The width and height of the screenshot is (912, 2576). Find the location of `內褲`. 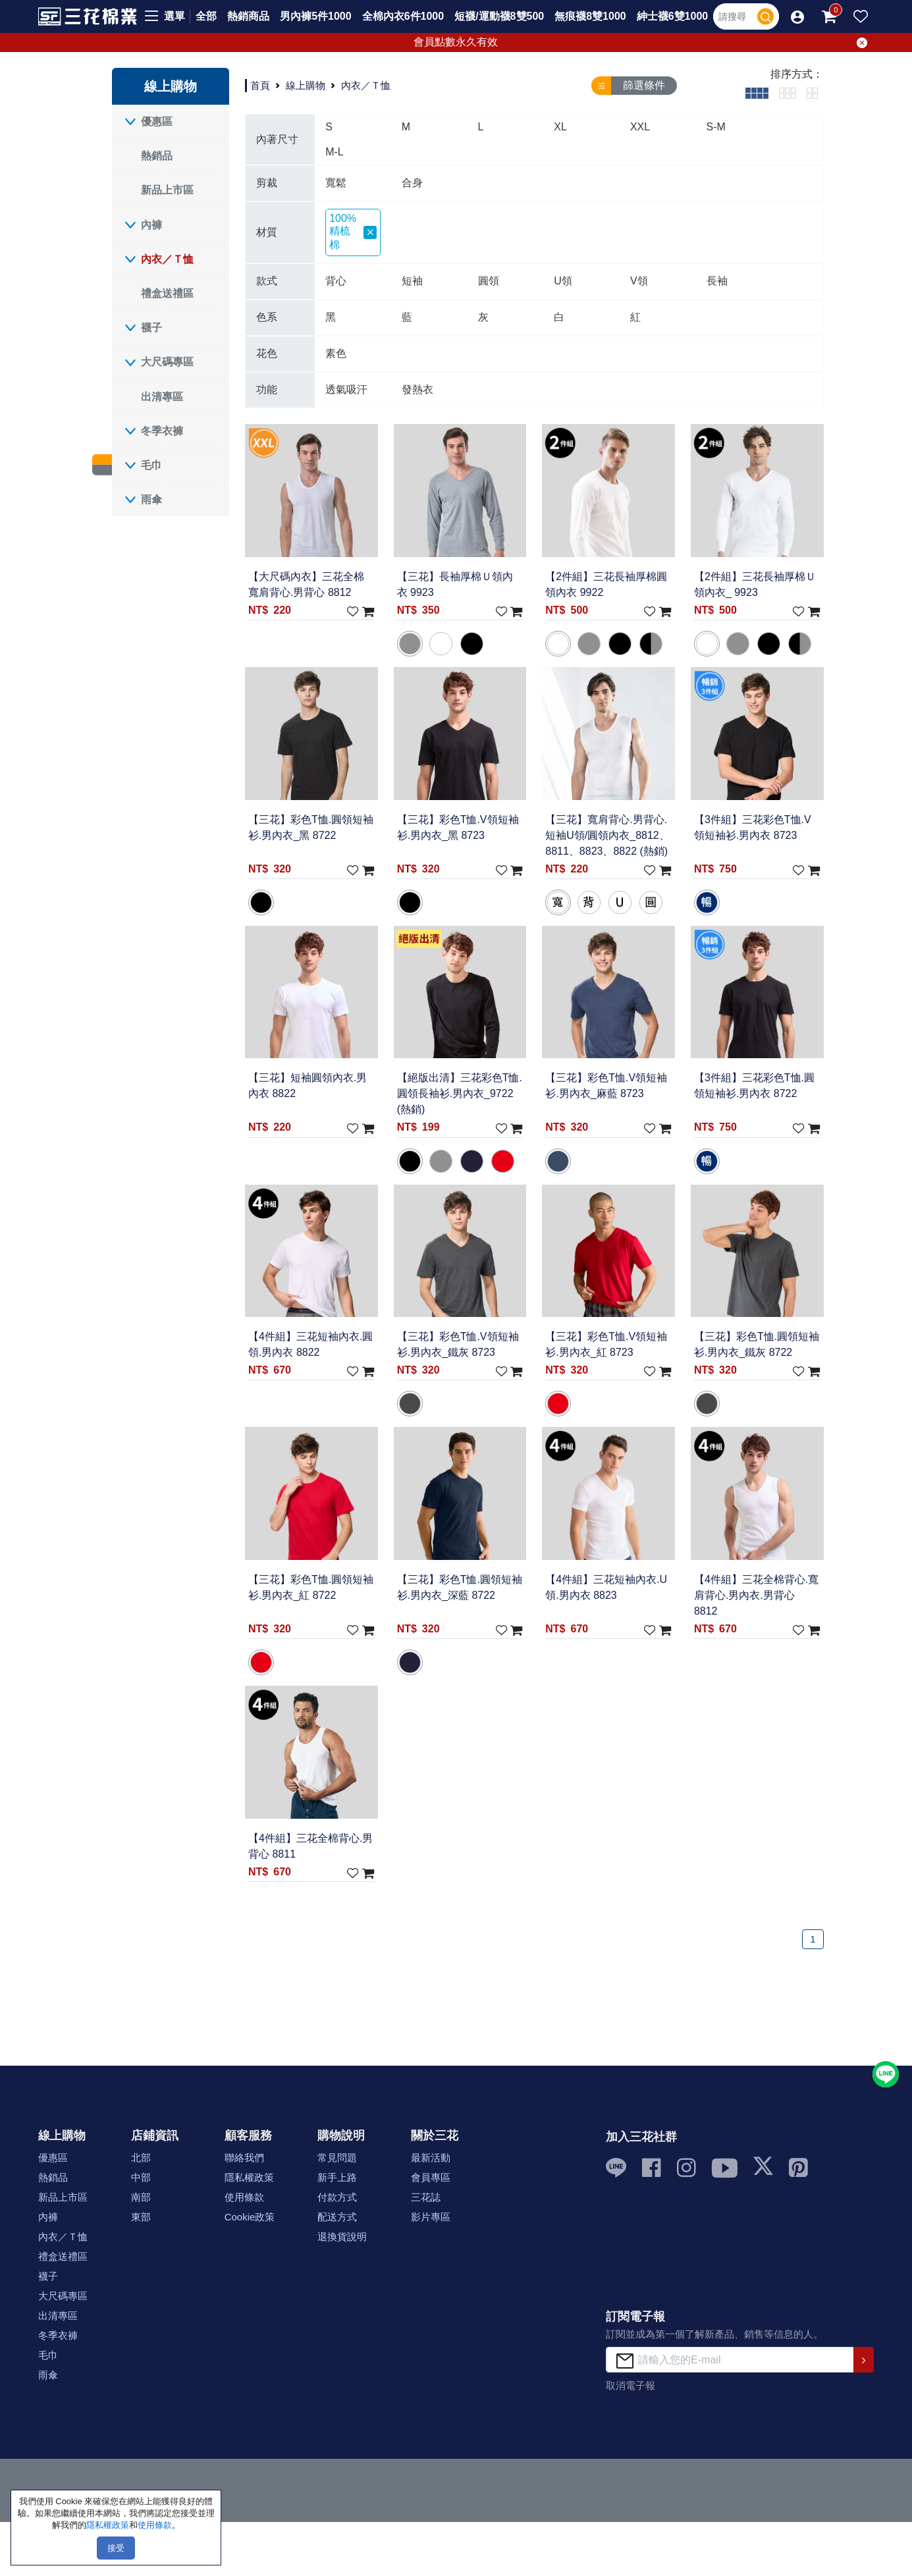

內褲 is located at coordinates (151, 224).